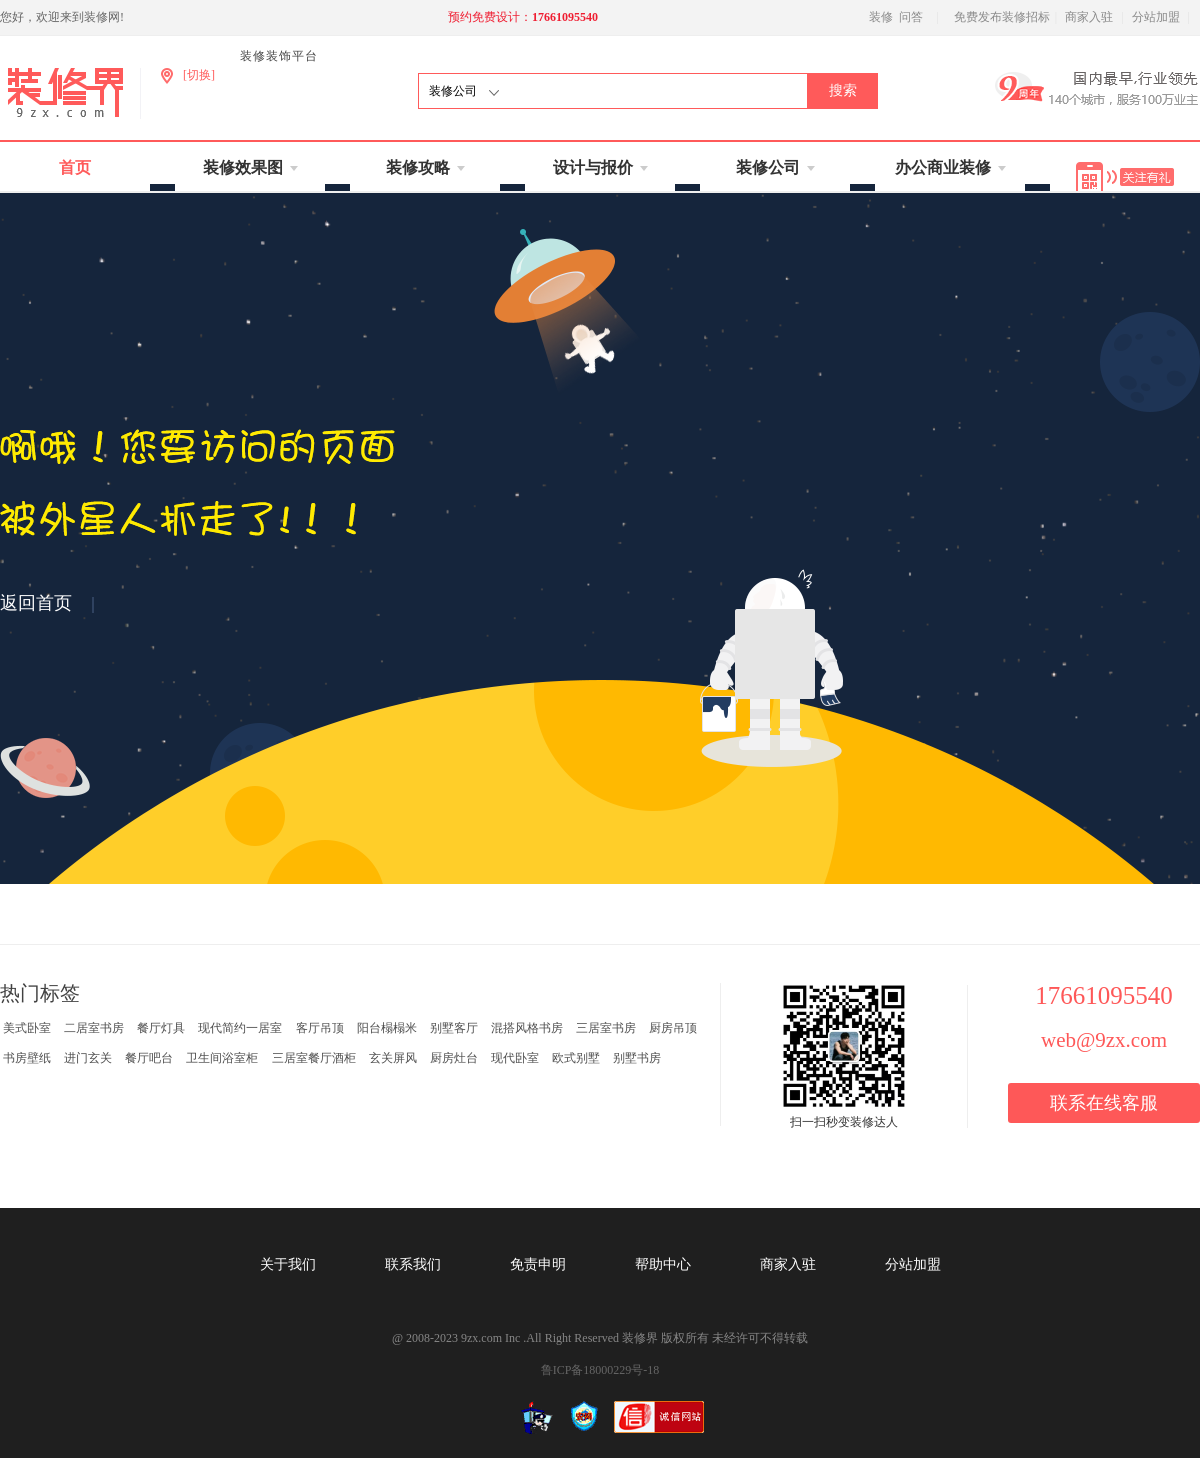  Describe the element at coordinates (288, 1264) in the screenshot. I see `关于我们` at that location.